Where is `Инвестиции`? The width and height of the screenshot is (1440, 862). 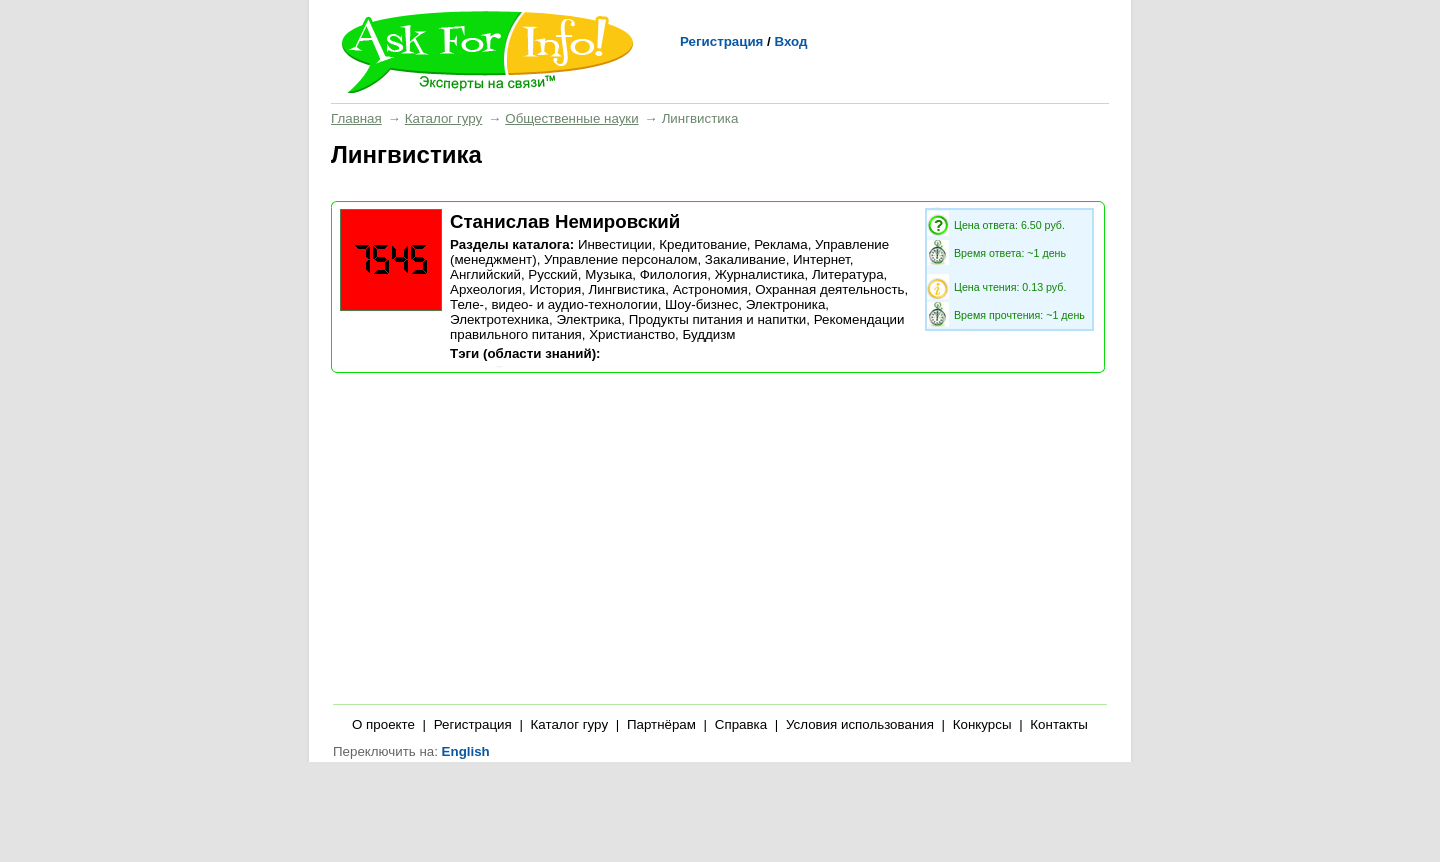 Инвестиции is located at coordinates (615, 244).